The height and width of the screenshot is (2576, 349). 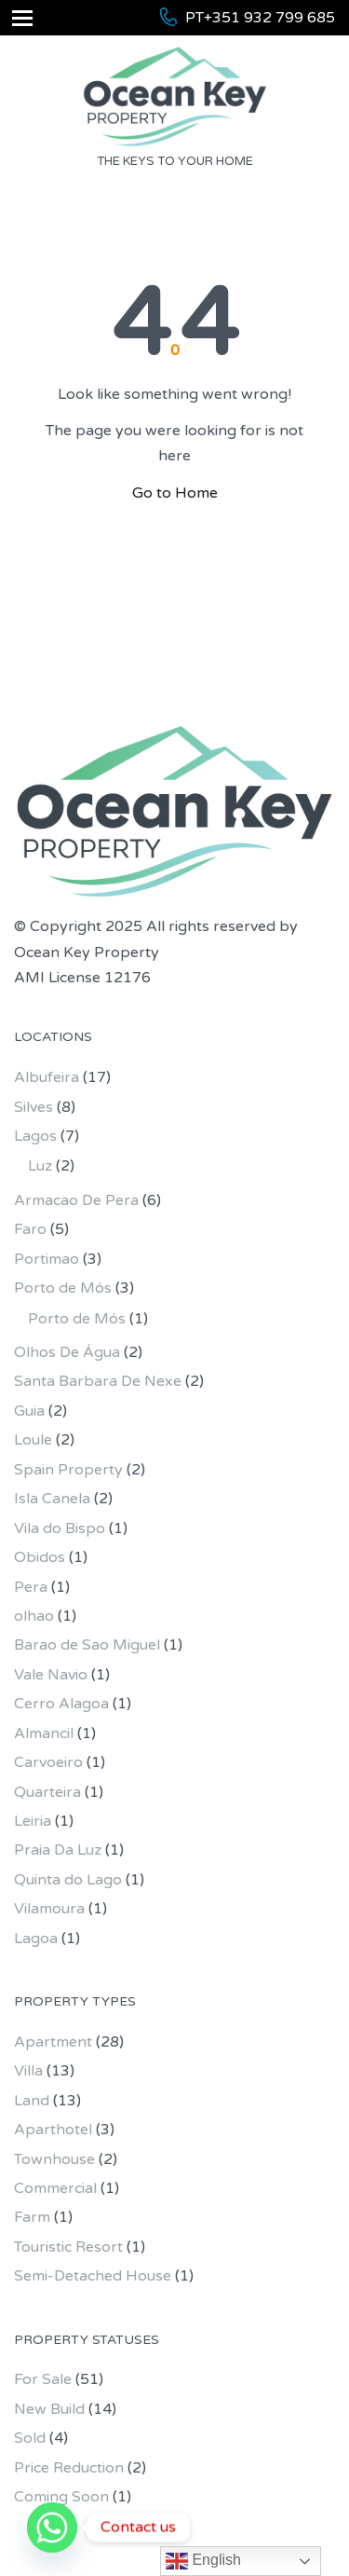 I want to click on Apartment, so click(x=53, y=2042).